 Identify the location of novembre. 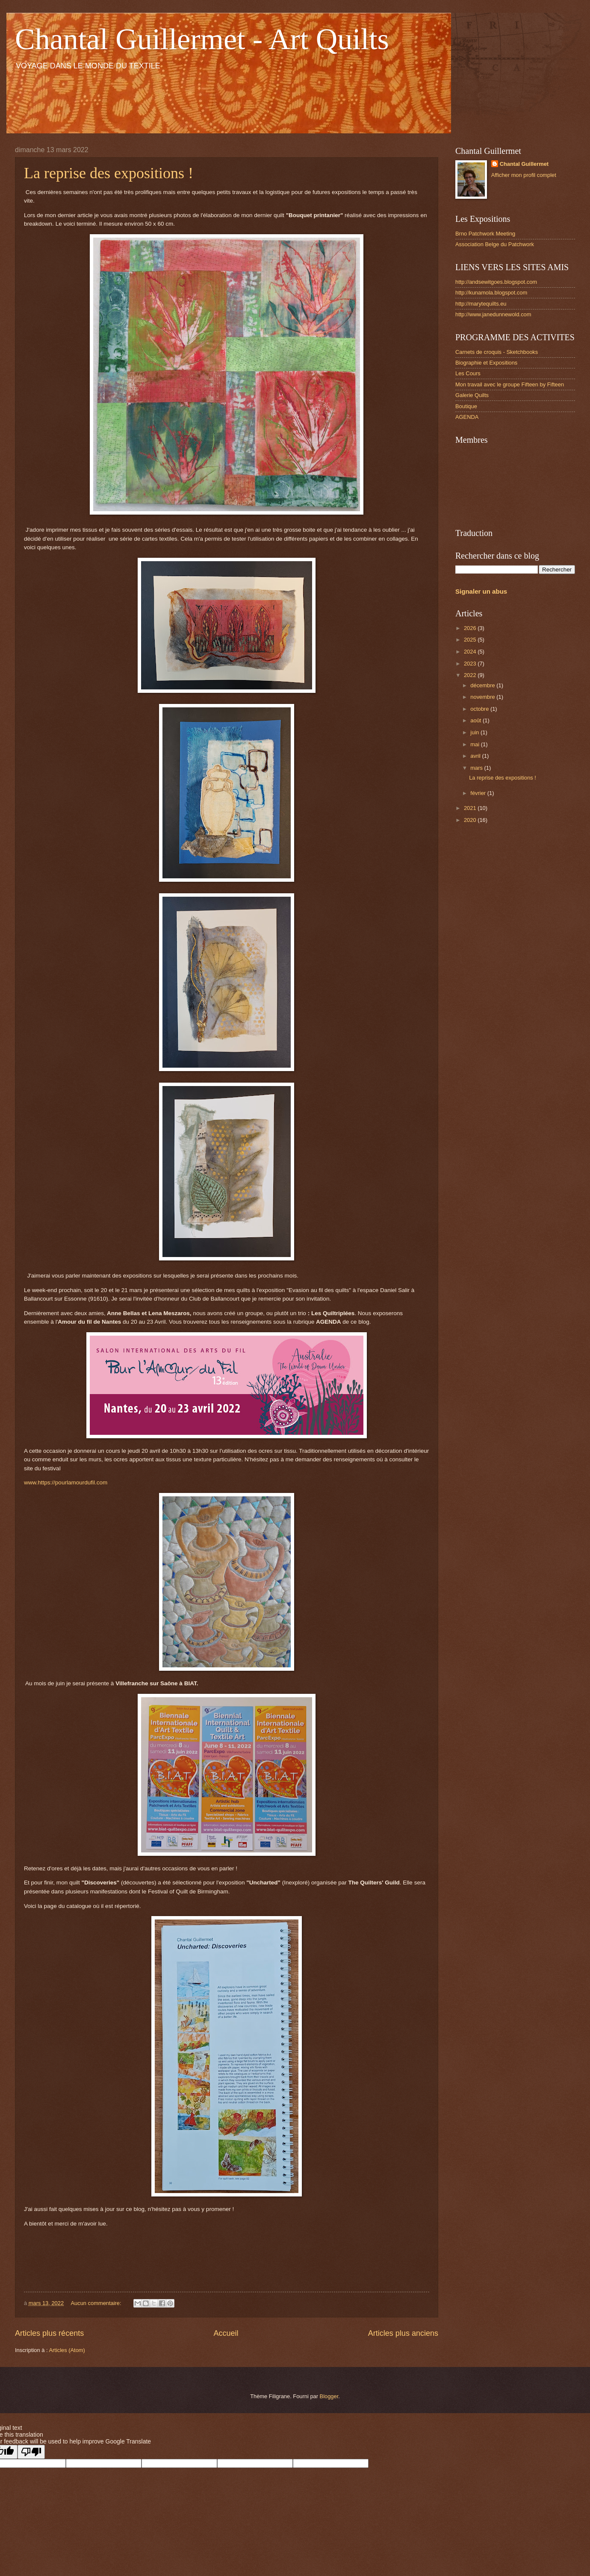
(483, 697).